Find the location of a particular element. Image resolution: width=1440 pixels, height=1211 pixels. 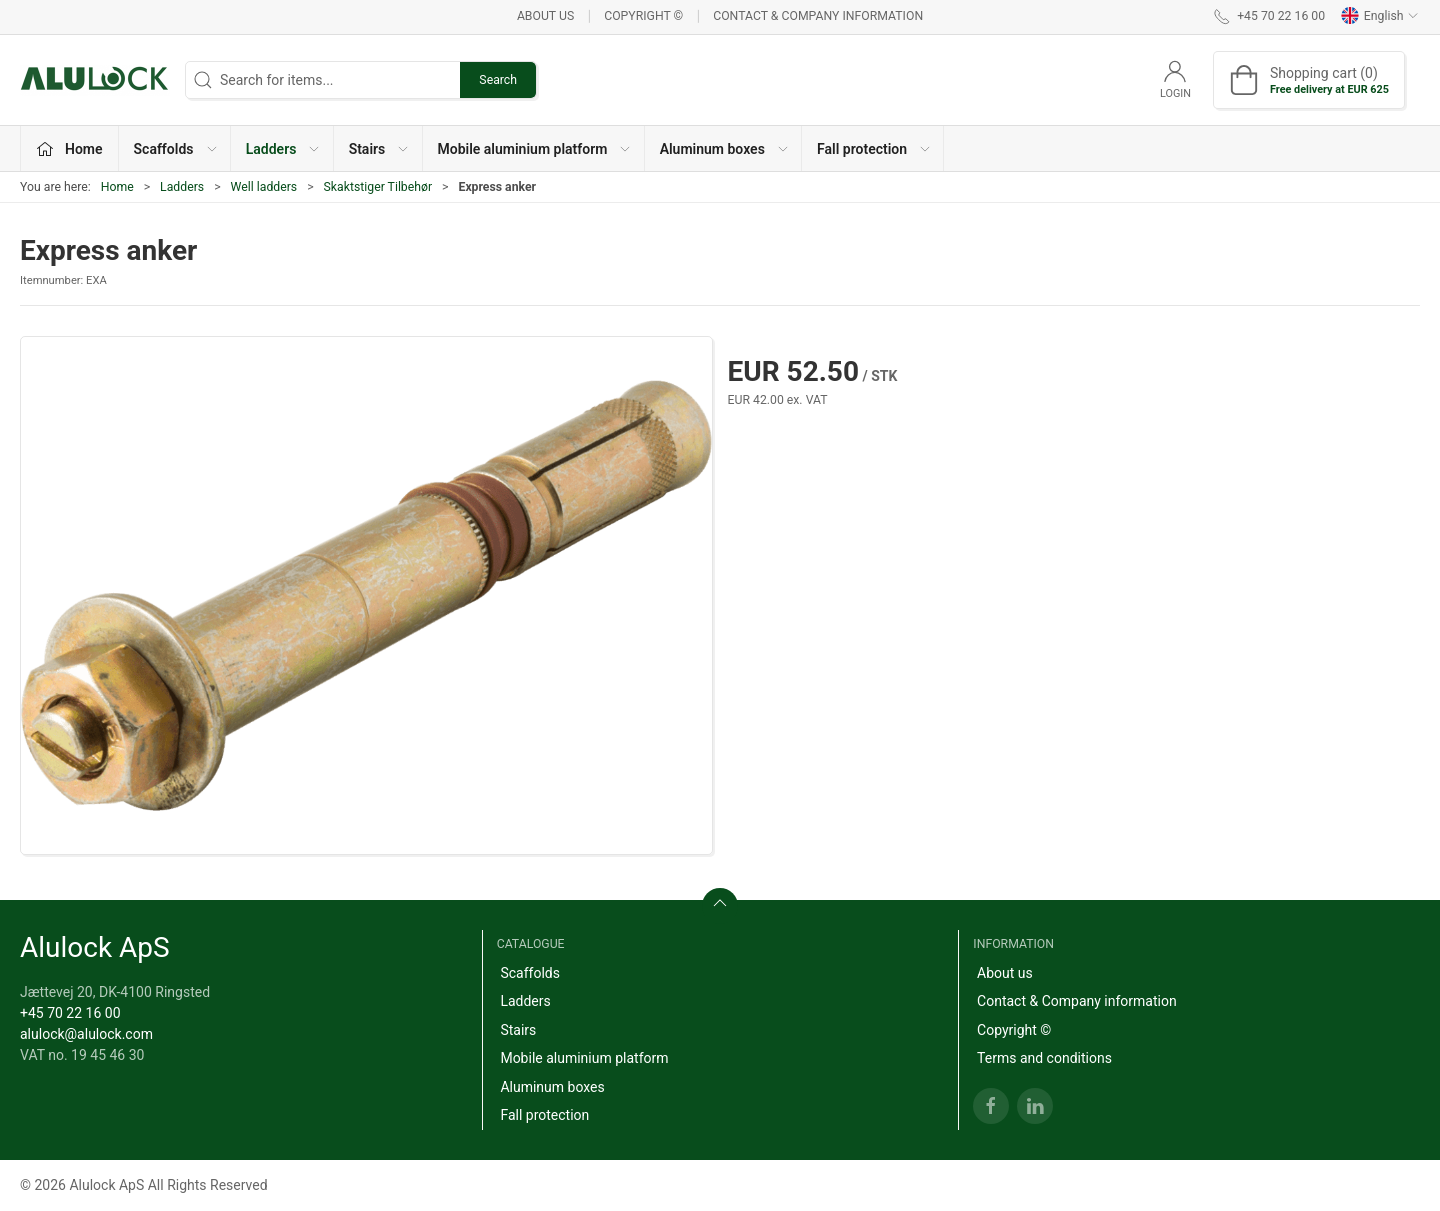

[EN] is located at coordinates (95, 80).